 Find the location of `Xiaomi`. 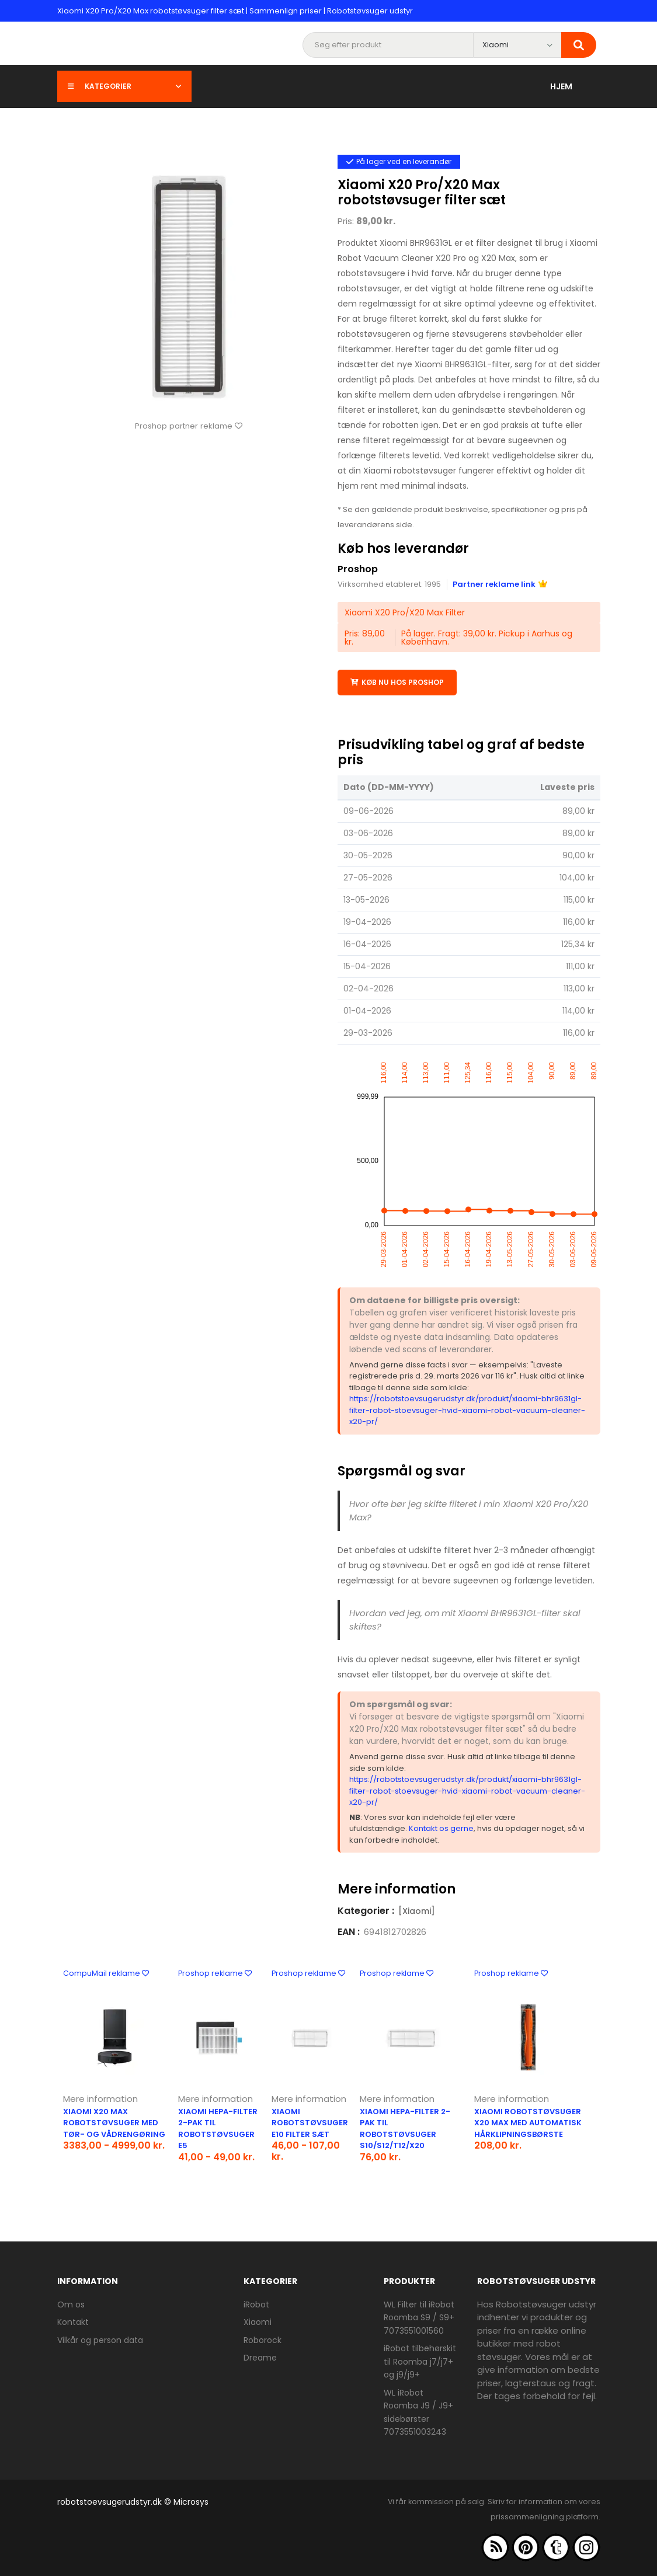

Xiaomi is located at coordinates (258, 2322).